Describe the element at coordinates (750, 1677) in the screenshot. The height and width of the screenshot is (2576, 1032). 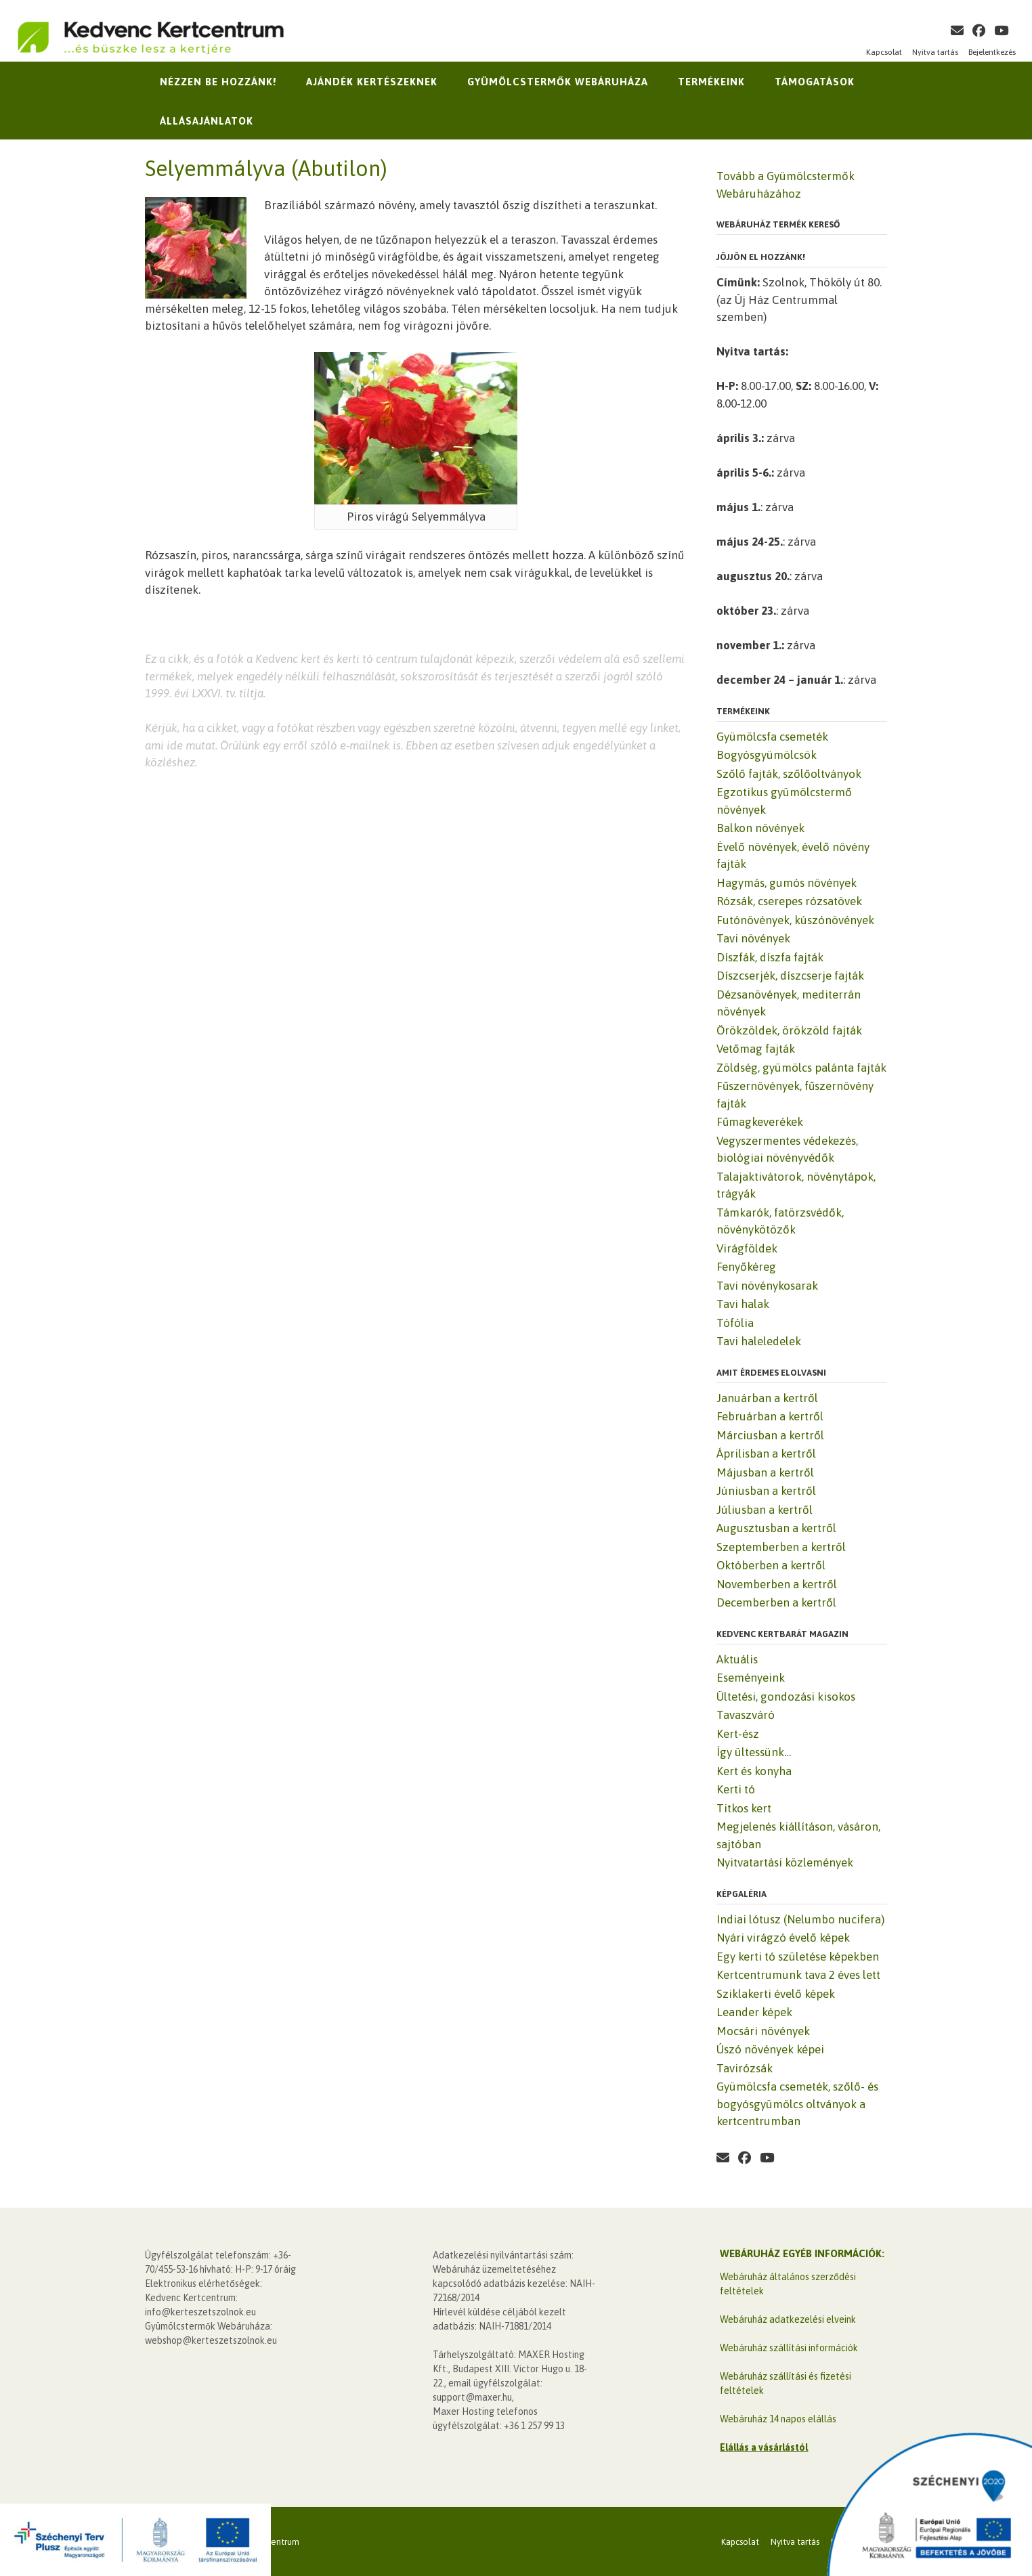
I see `Eseményeink` at that location.